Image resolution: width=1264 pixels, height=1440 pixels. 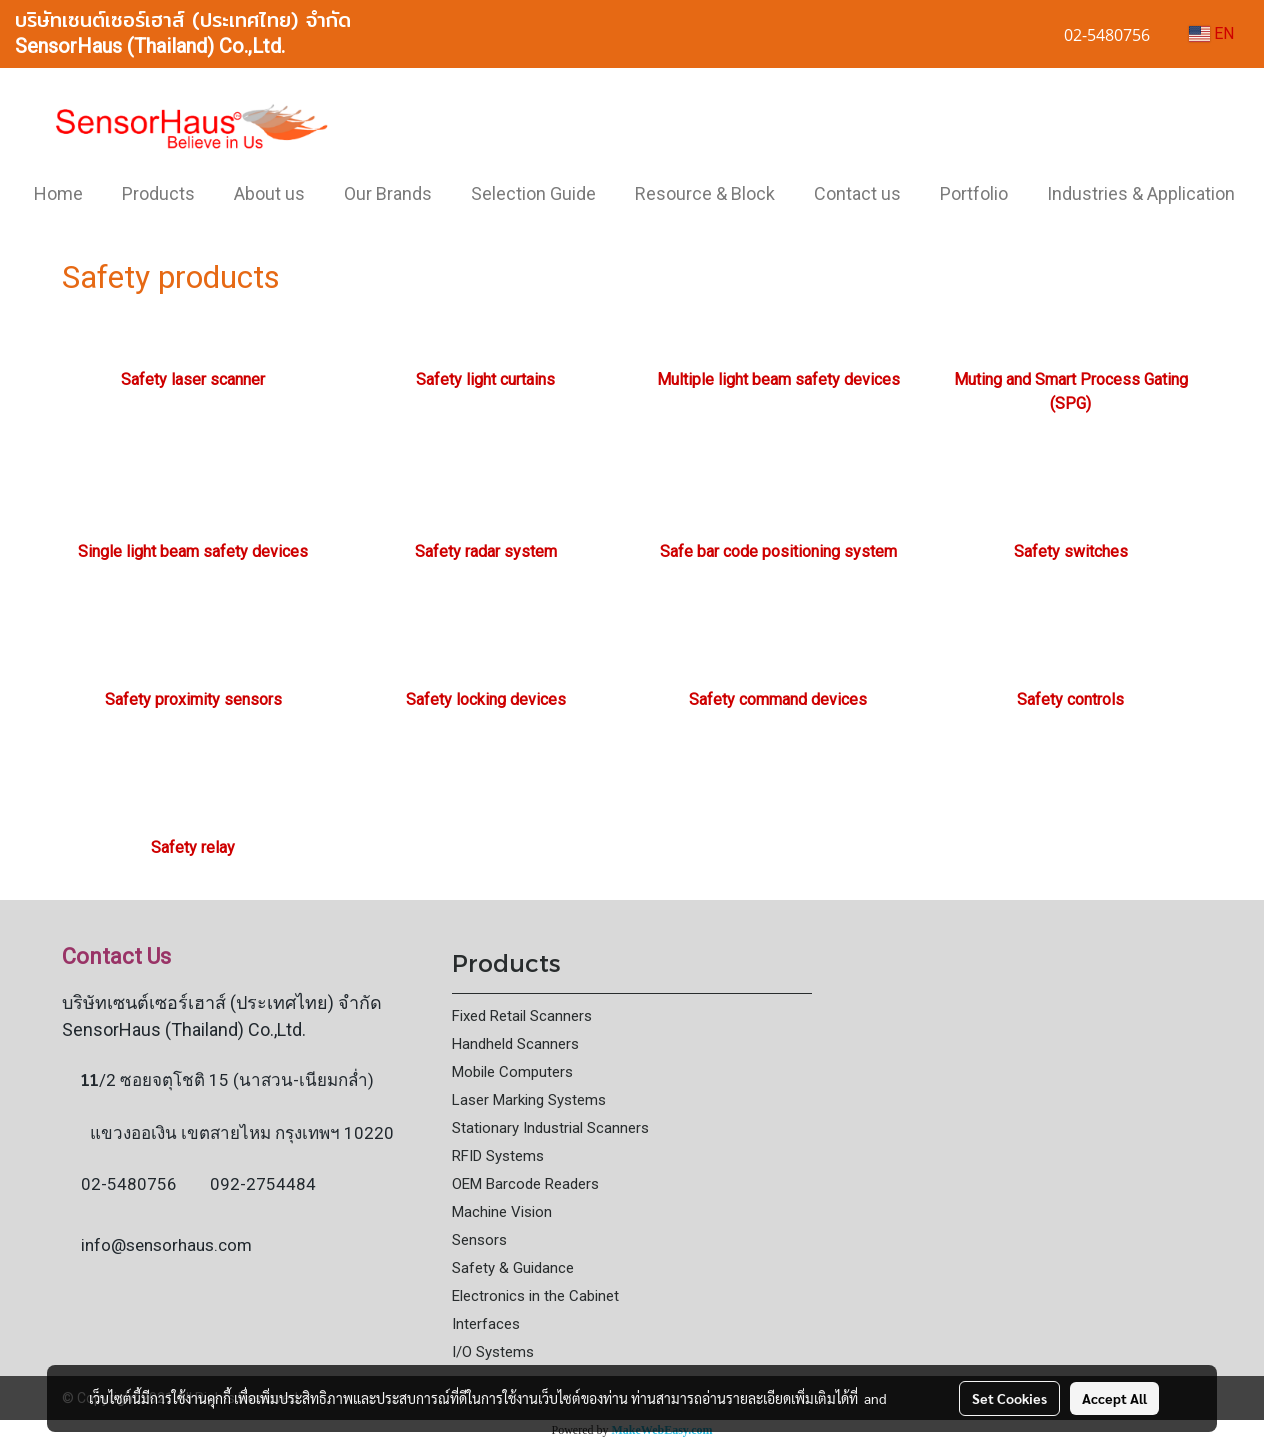 What do you see at coordinates (493, 1352) in the screenshot?
I see `I/O Systems` at bounding box center [493, 1352].